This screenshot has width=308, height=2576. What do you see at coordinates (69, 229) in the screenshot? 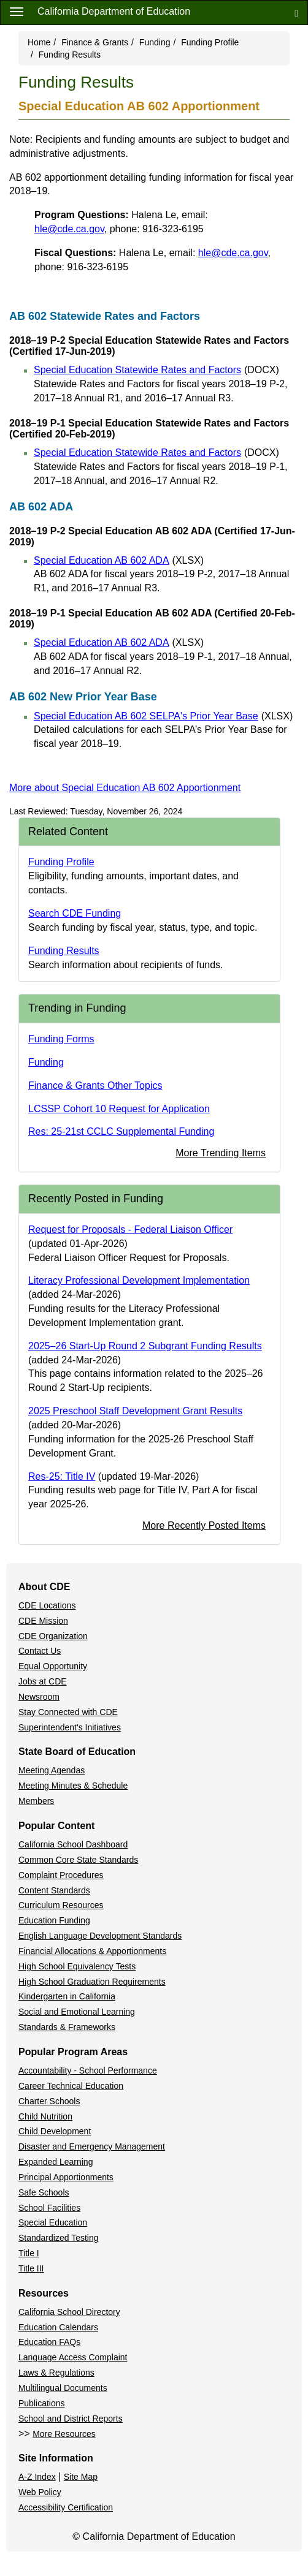
I see `hle@cde.ca.gov` at bounding box center [69, 229].